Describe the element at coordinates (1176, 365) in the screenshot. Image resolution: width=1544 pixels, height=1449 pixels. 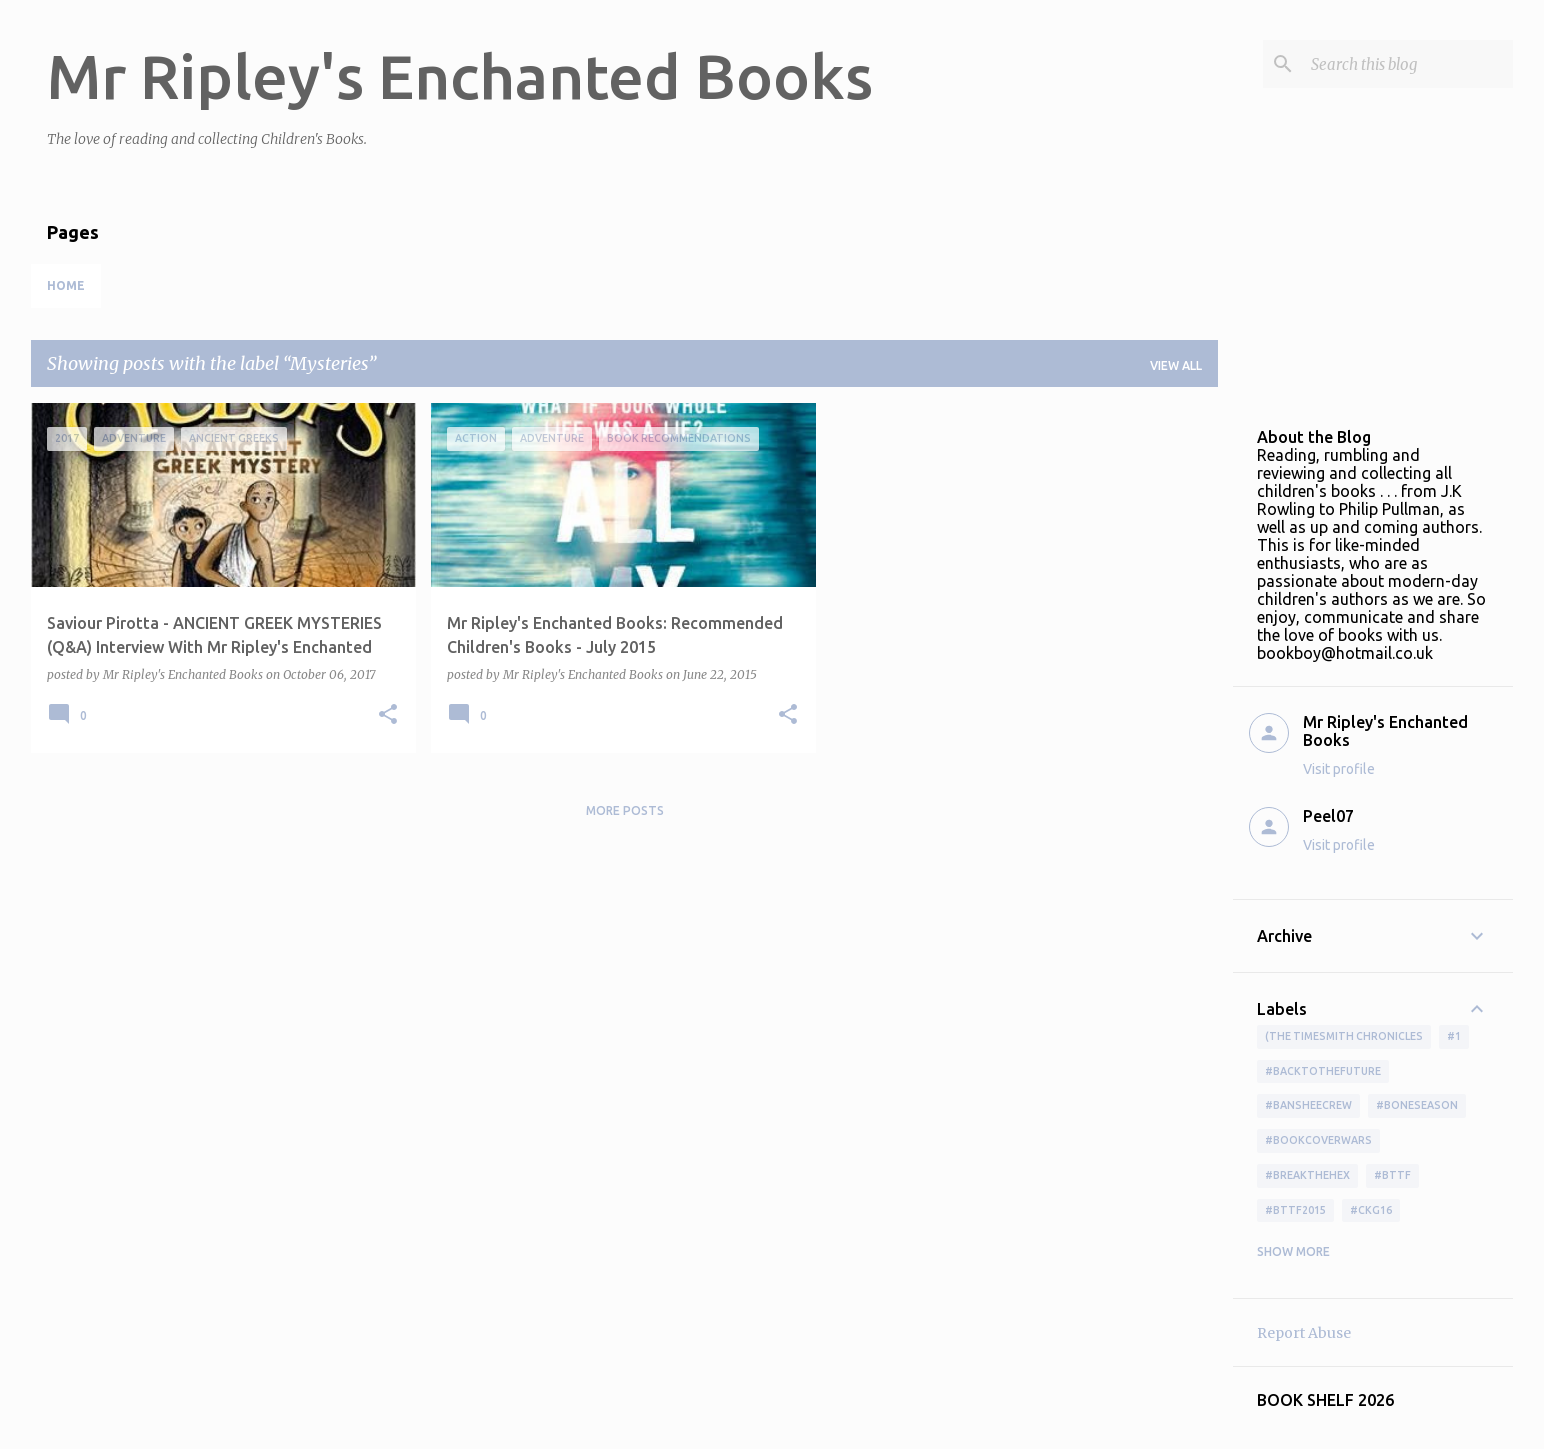
I see `View all` at that location.